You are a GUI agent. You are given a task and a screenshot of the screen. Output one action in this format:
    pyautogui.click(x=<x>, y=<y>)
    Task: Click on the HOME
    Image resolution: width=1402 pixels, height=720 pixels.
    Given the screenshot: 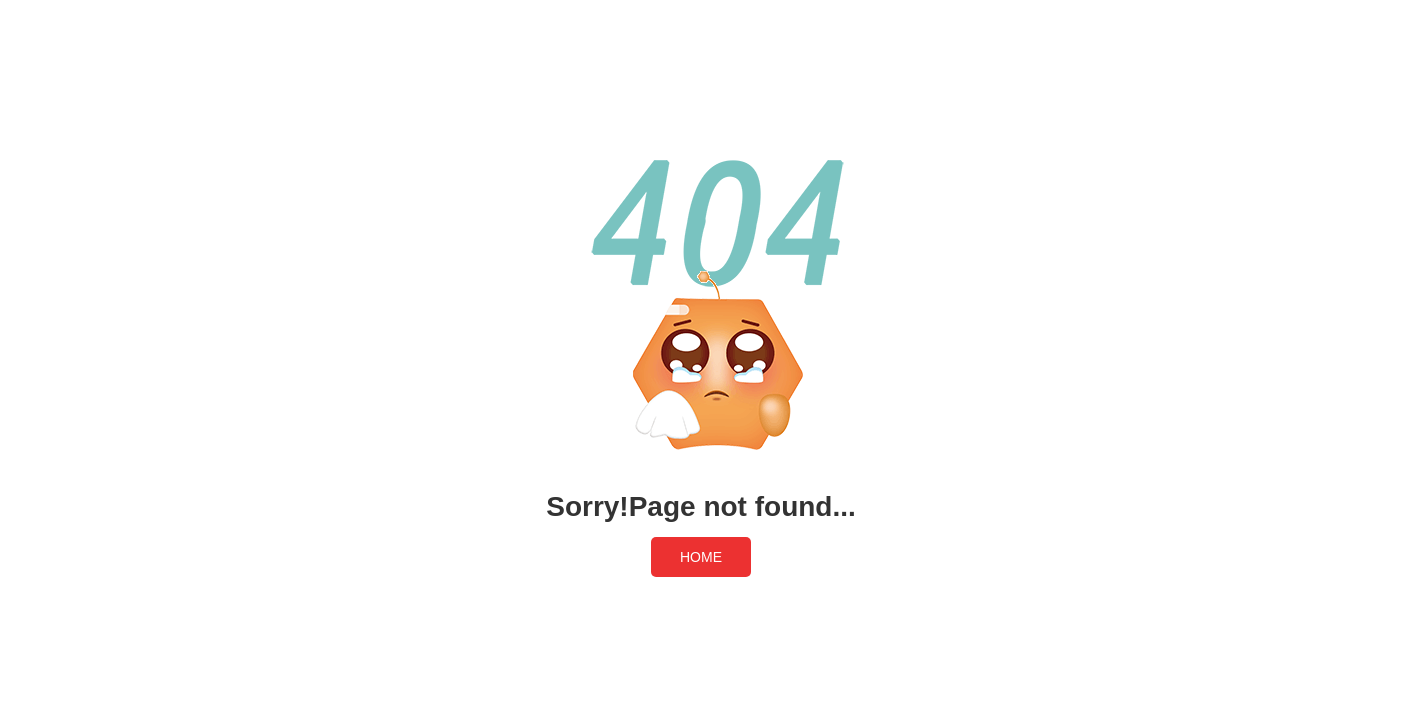 What is the action you would take?
    pyautogui.click(x=701, y=557)
    